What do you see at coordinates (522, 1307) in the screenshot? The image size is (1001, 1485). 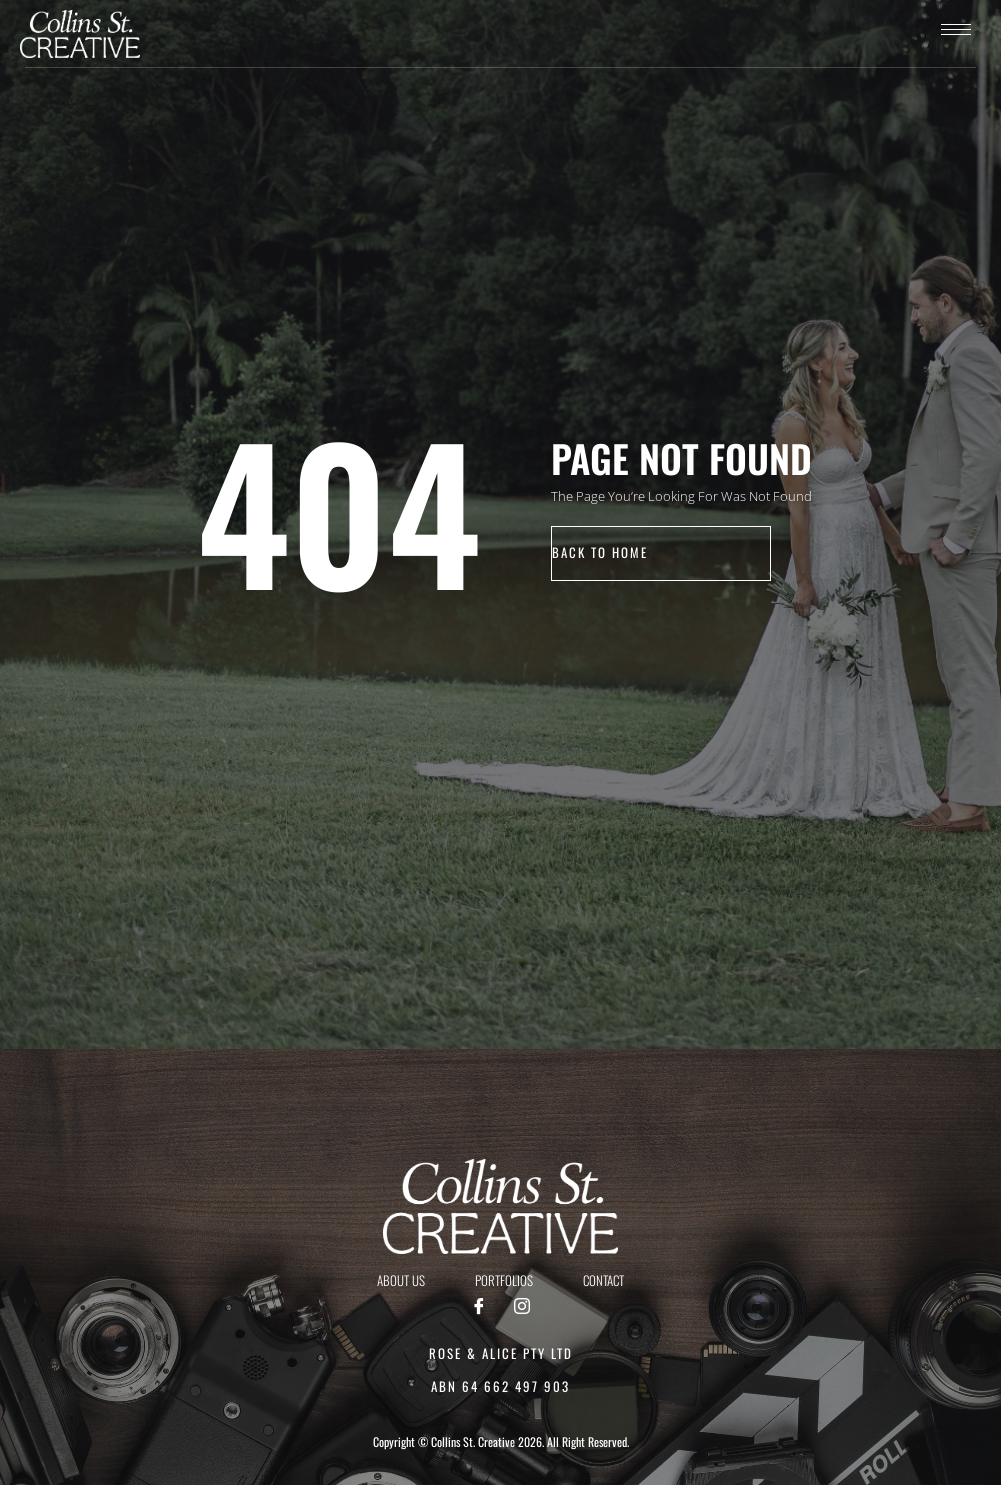 I see `[Instagram]` at bounding box center [522, 1307].